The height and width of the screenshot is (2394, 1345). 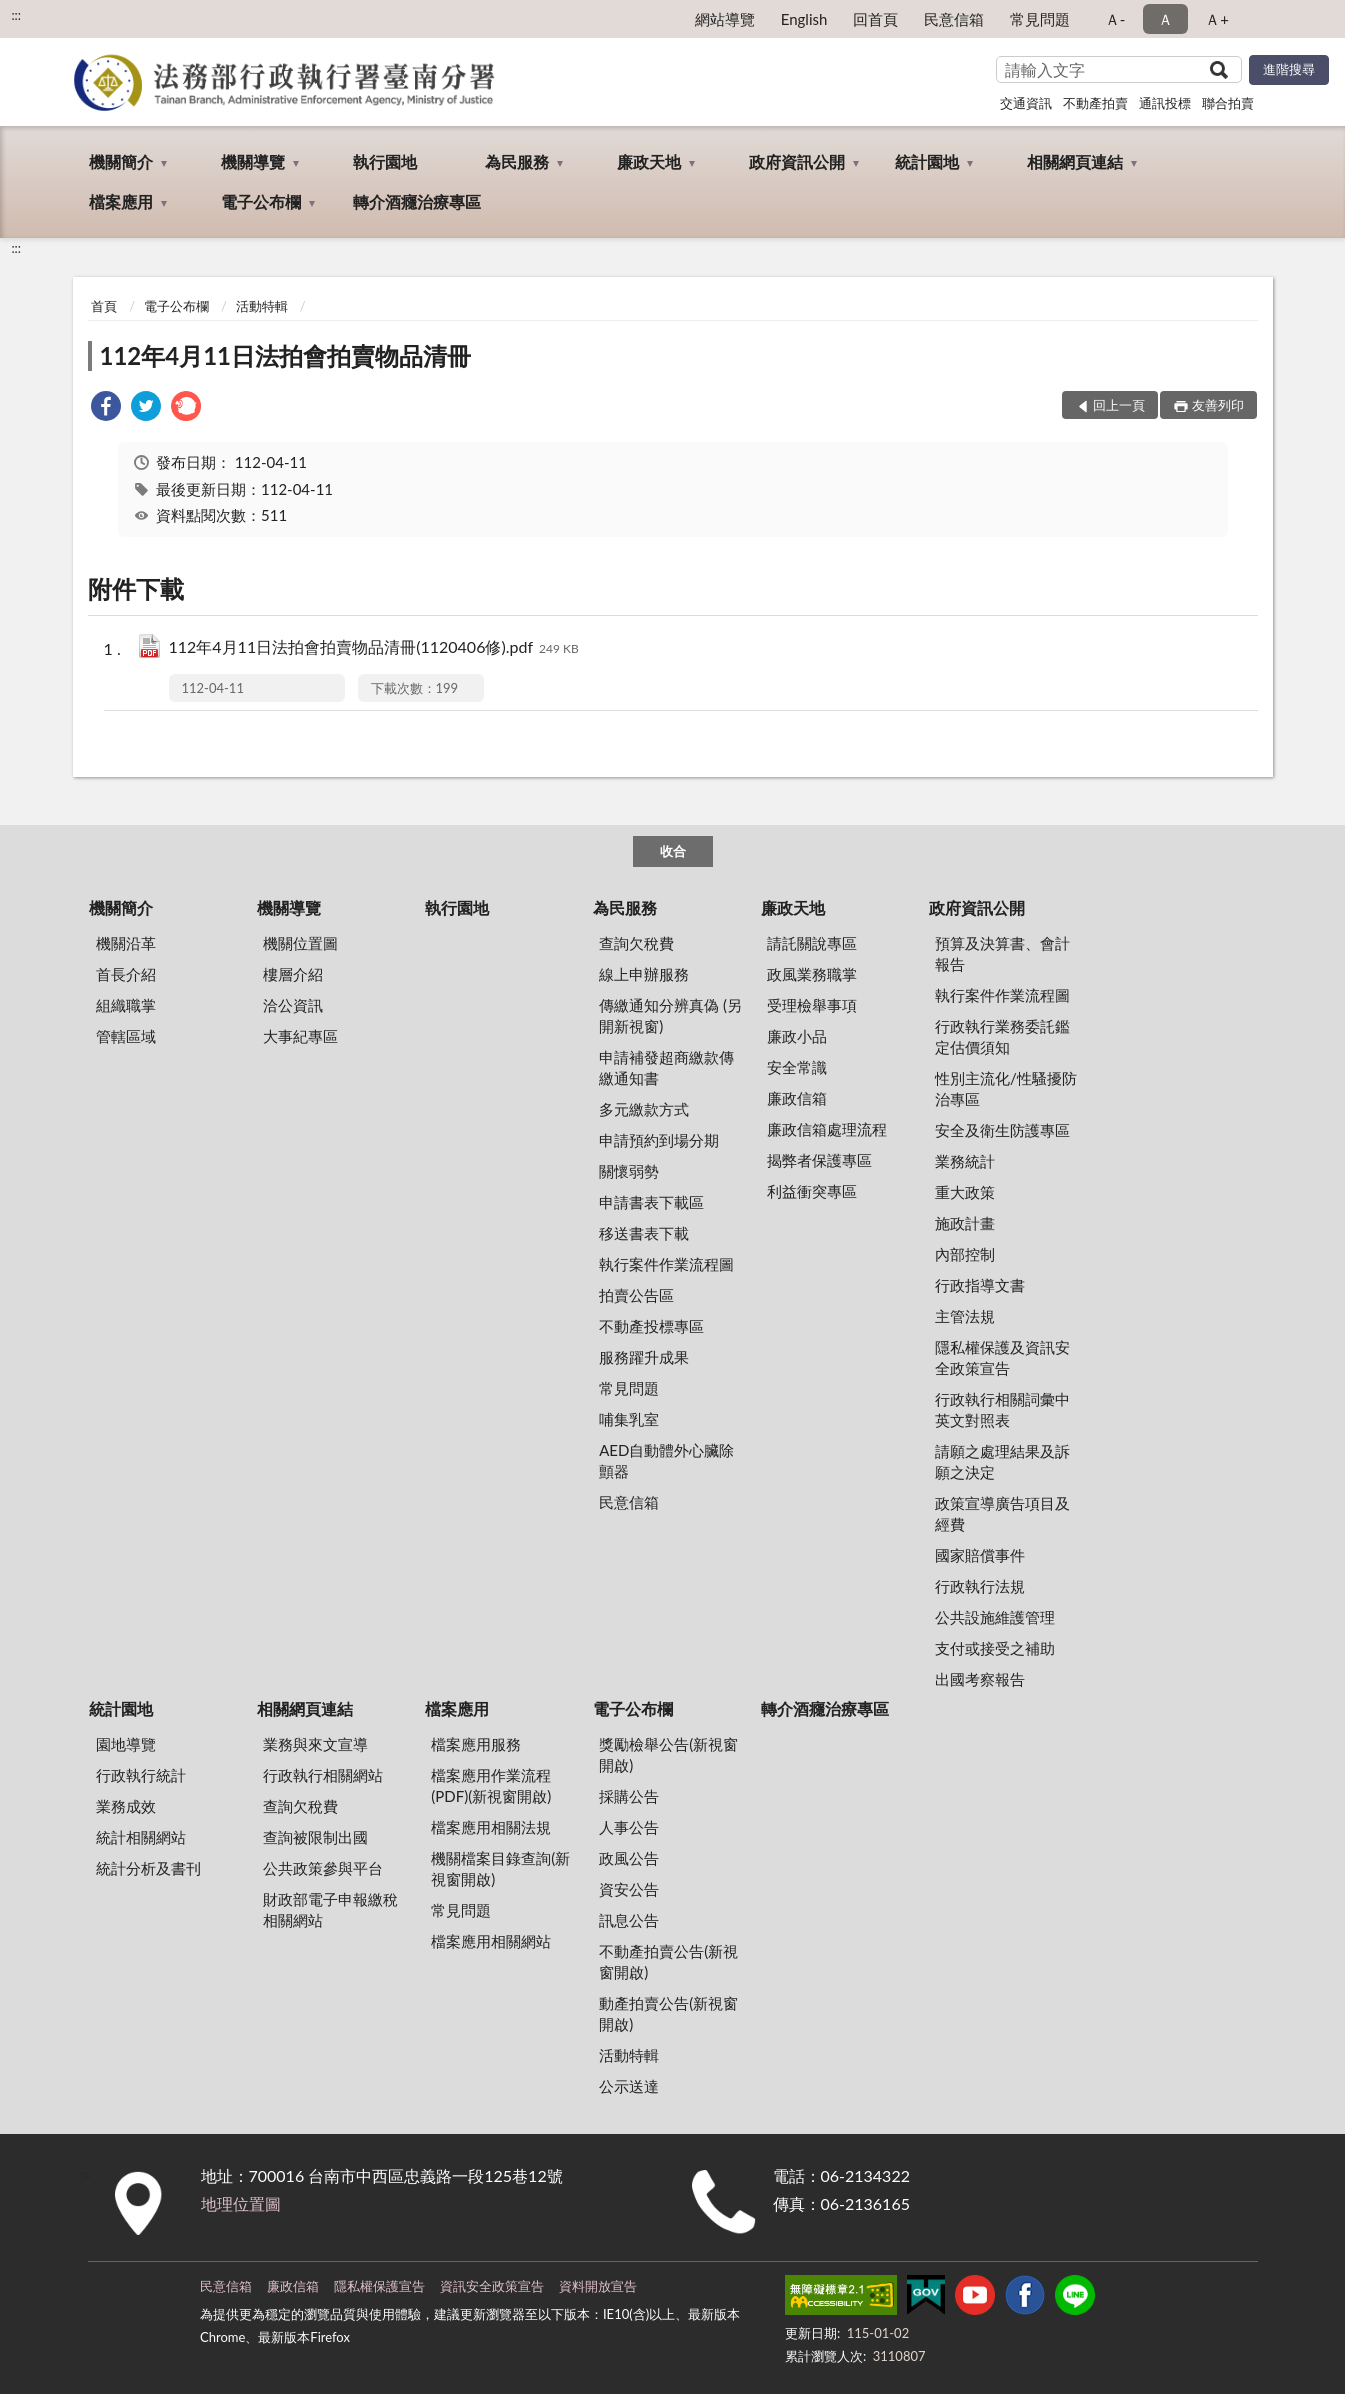 What do you see at coordinates (875, 19) in the screenshot?
I see `回首頁` at bounding box center [875, 19].